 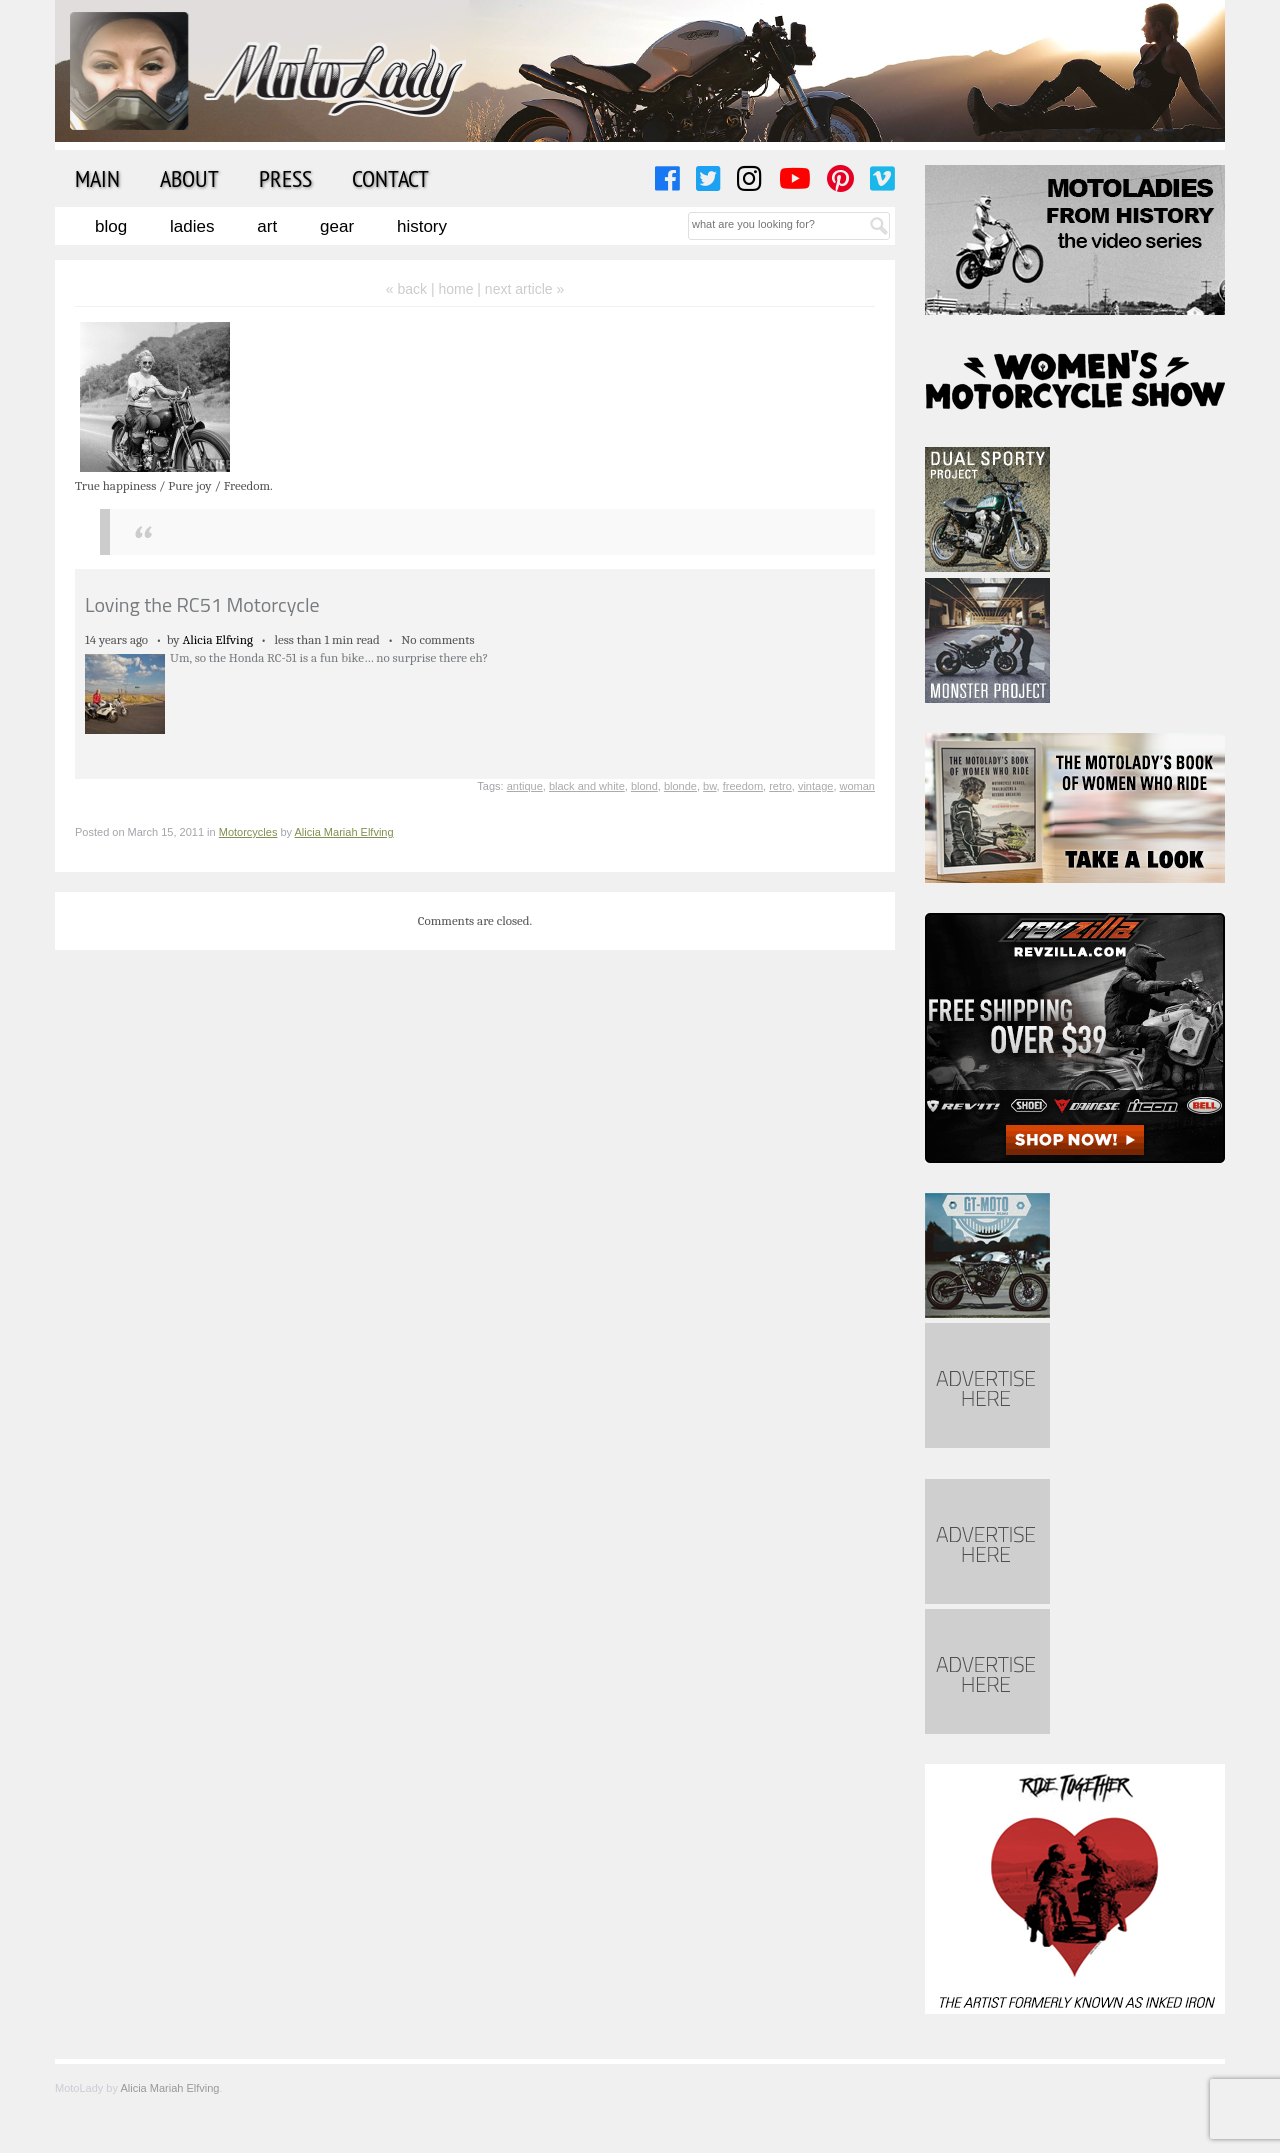 I want to click on Loving the RC51 Motorcycle, so click(x=202, y=604).